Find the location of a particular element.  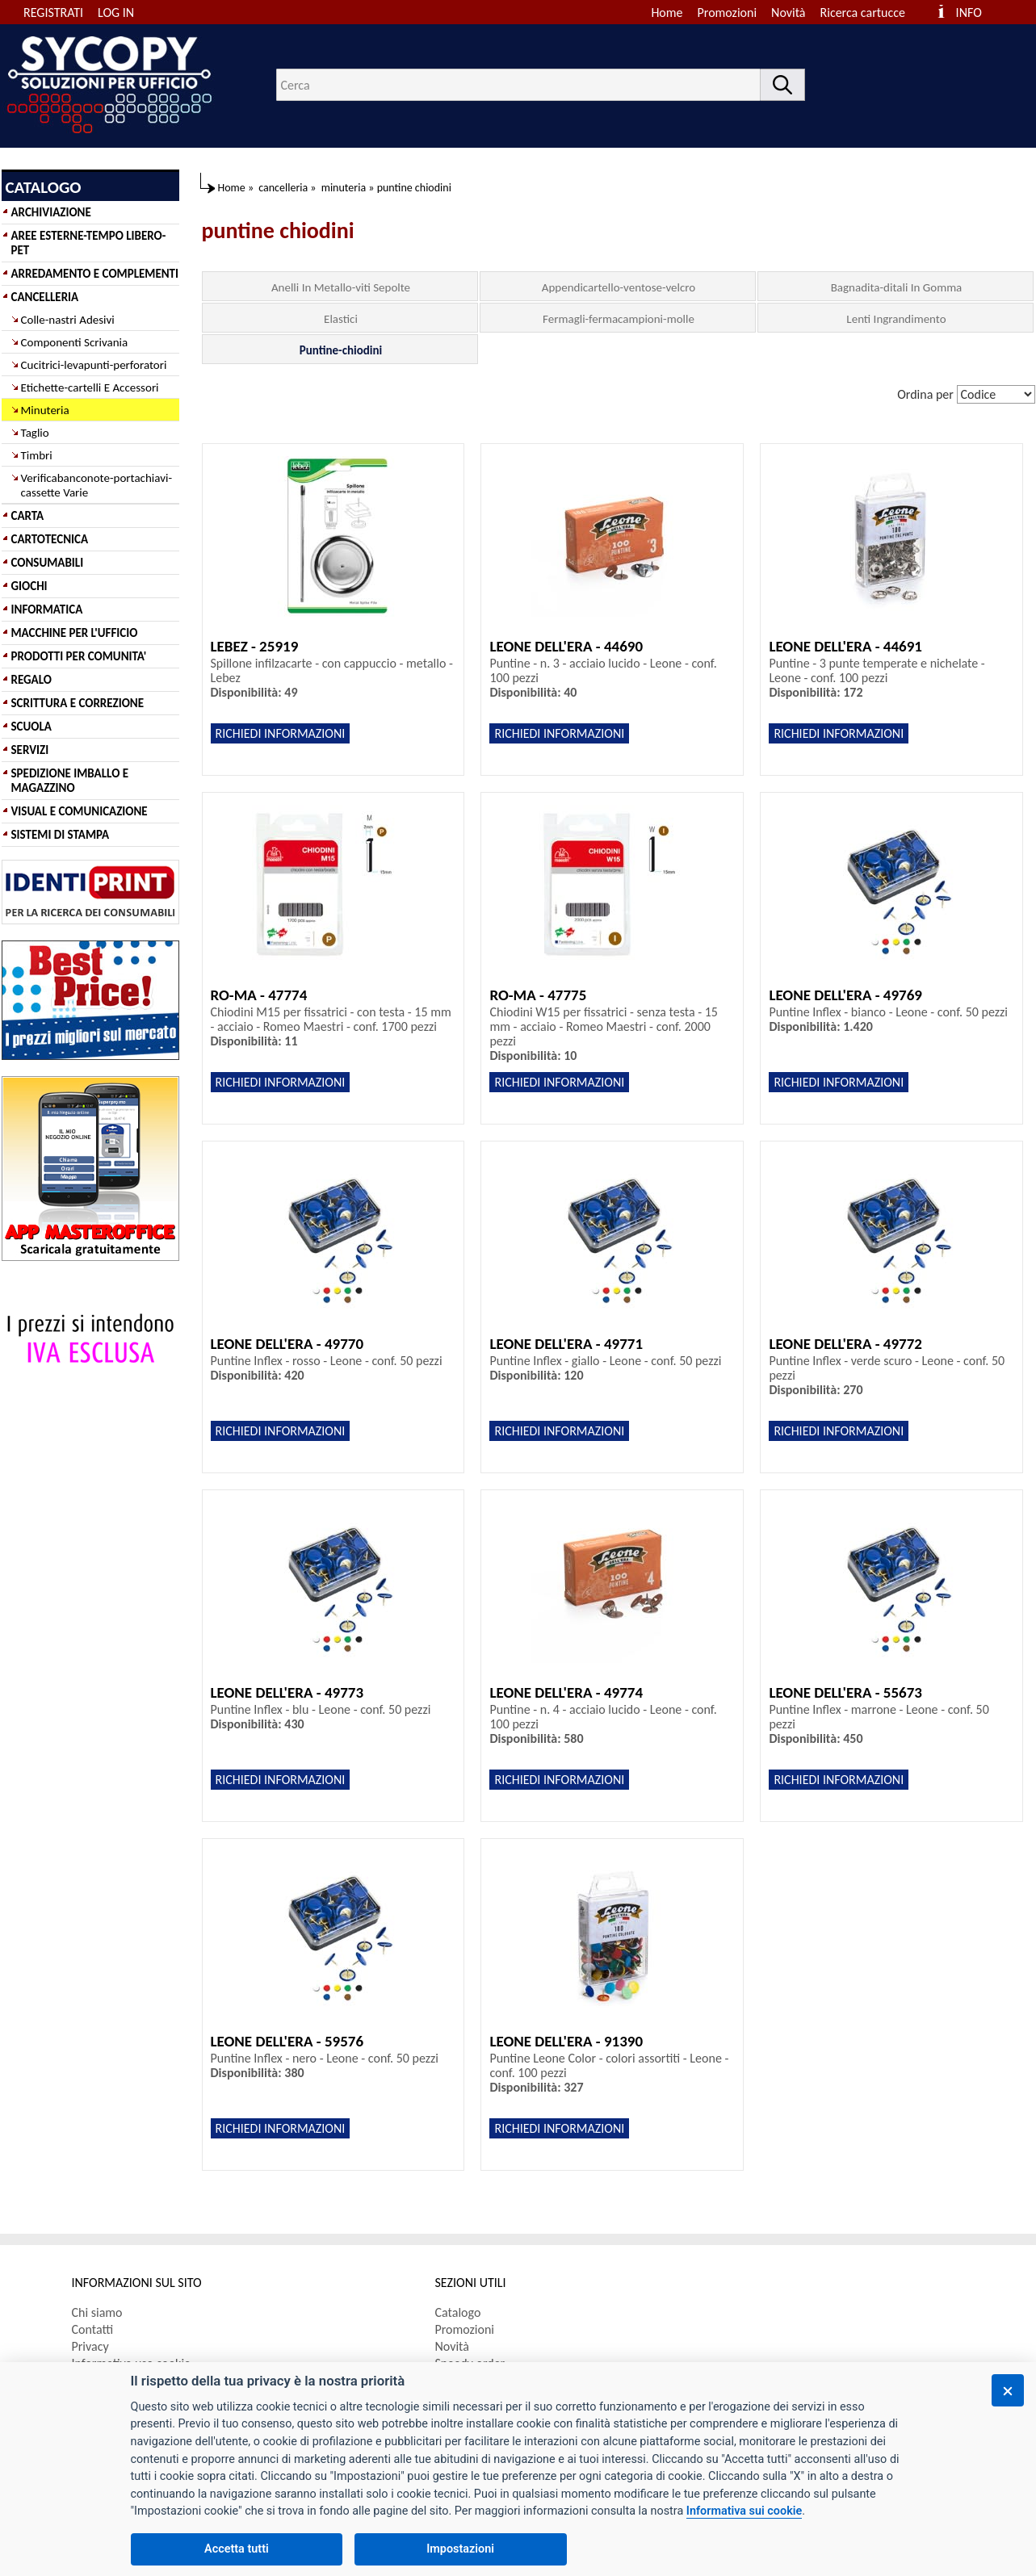

Catalogo is located at coordinates (458, 2312).